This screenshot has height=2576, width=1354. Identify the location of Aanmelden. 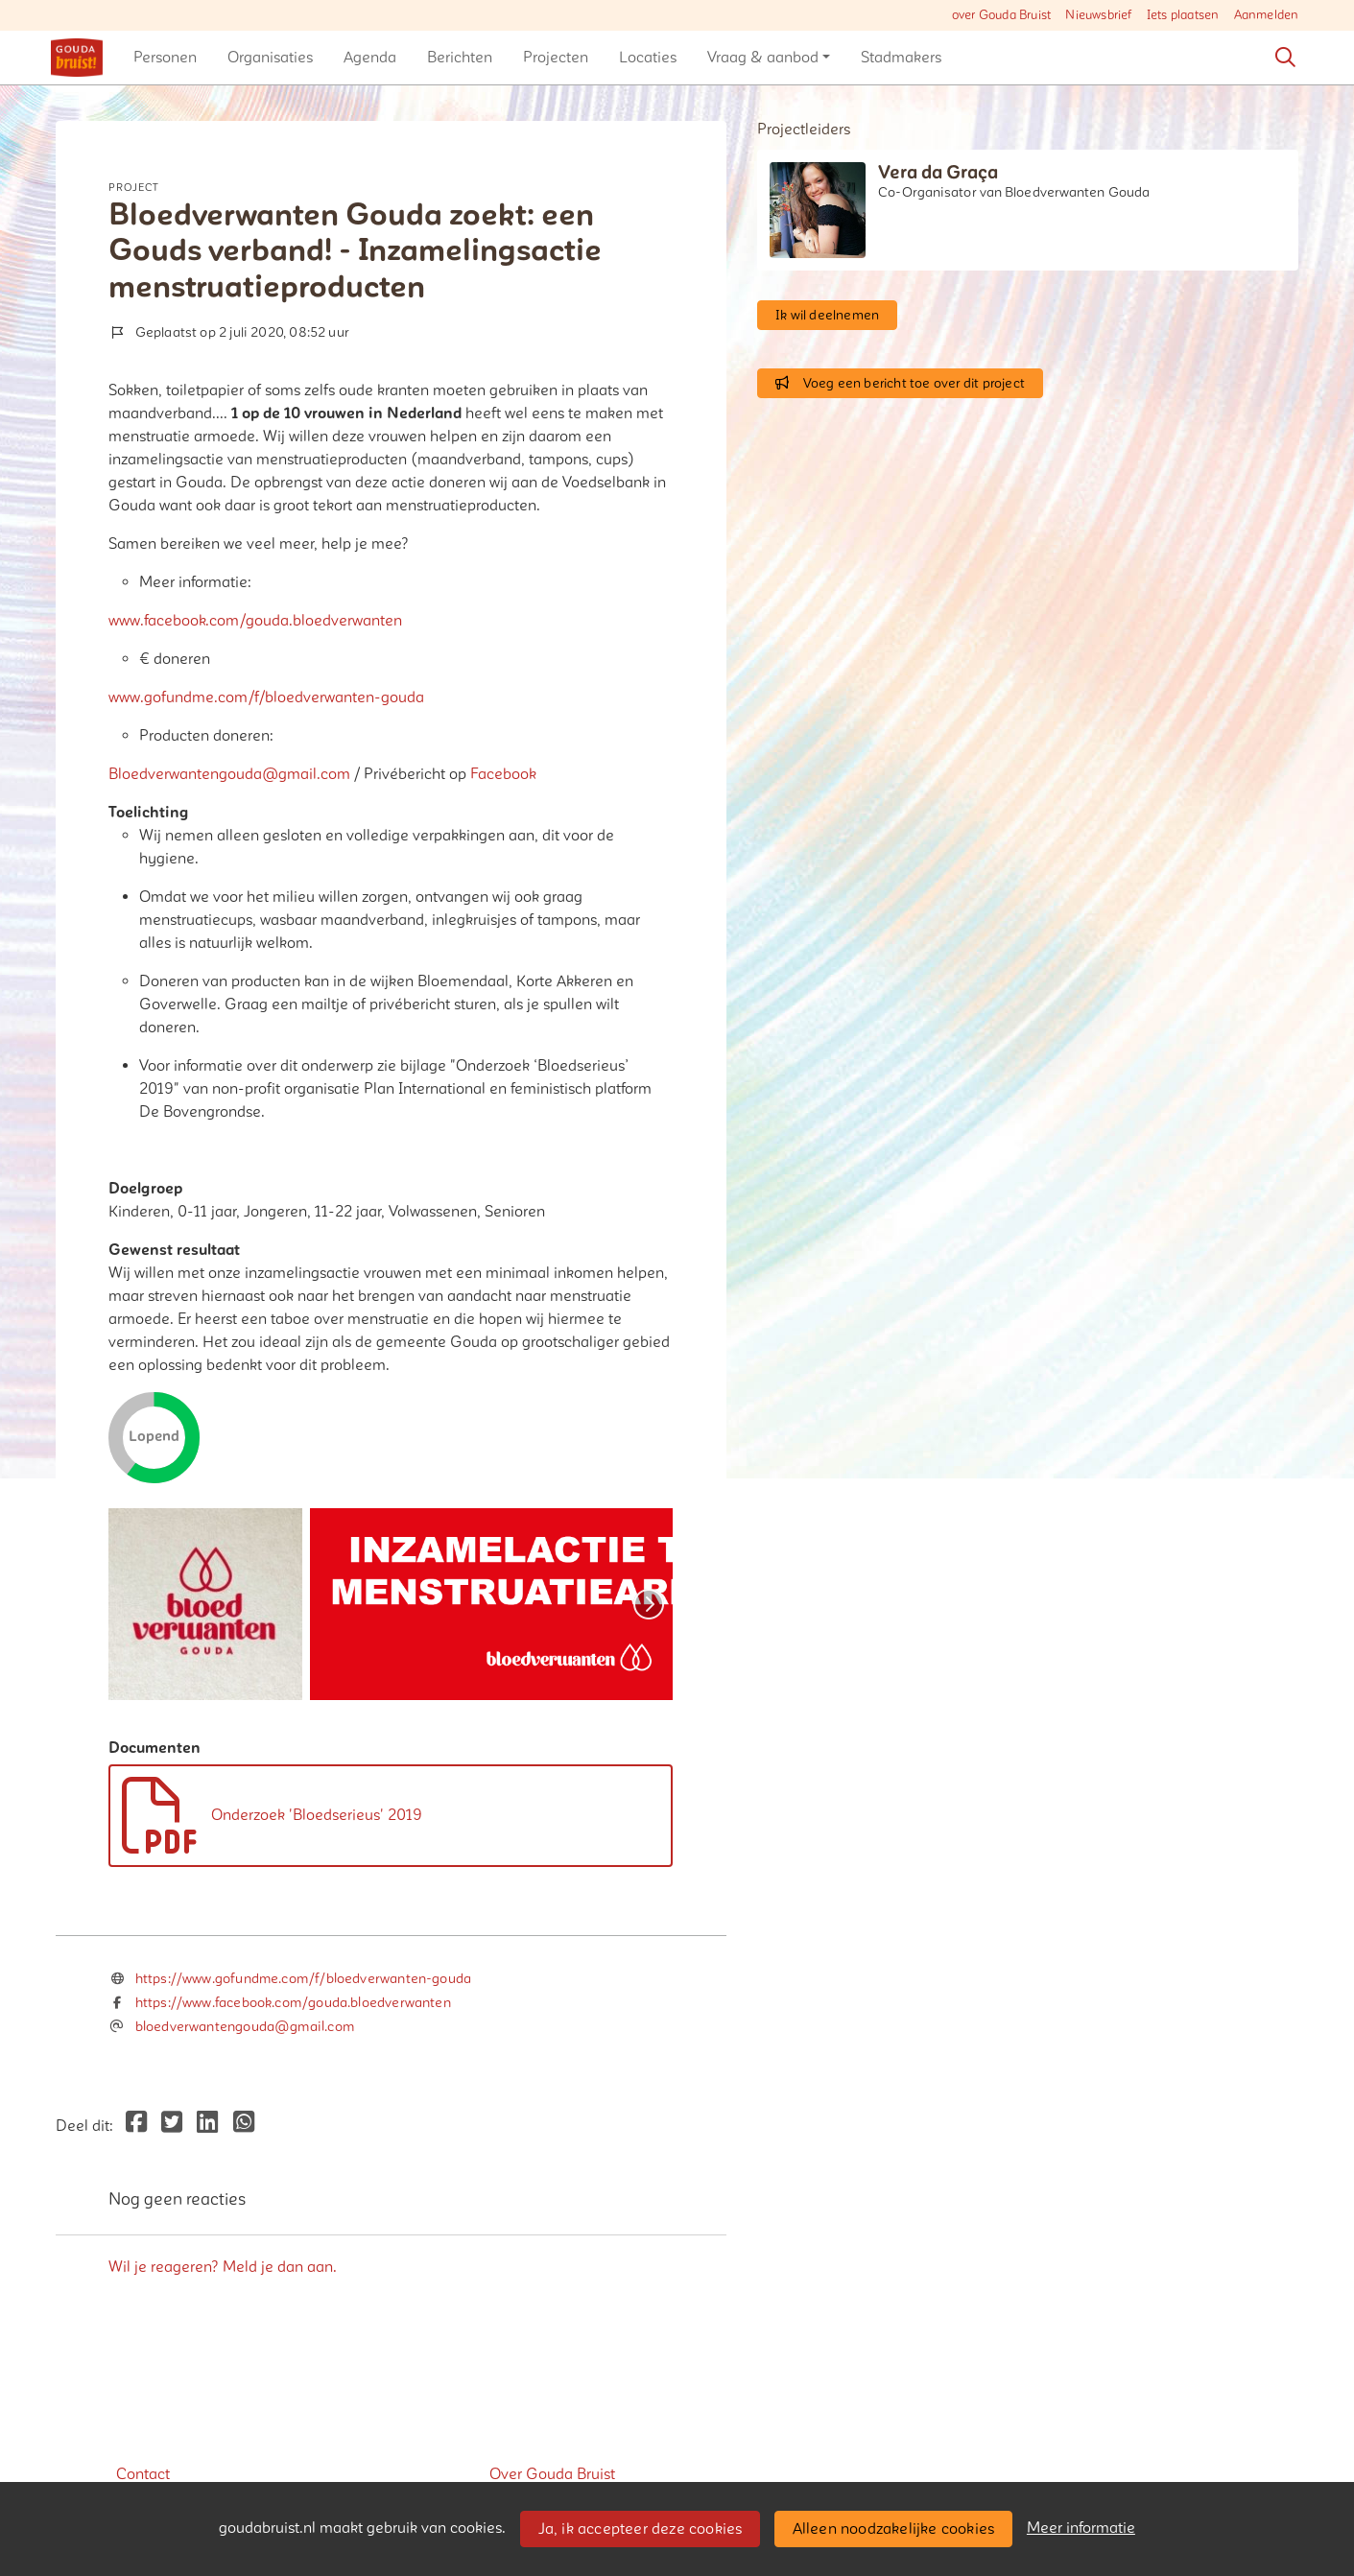
(1266, 15).